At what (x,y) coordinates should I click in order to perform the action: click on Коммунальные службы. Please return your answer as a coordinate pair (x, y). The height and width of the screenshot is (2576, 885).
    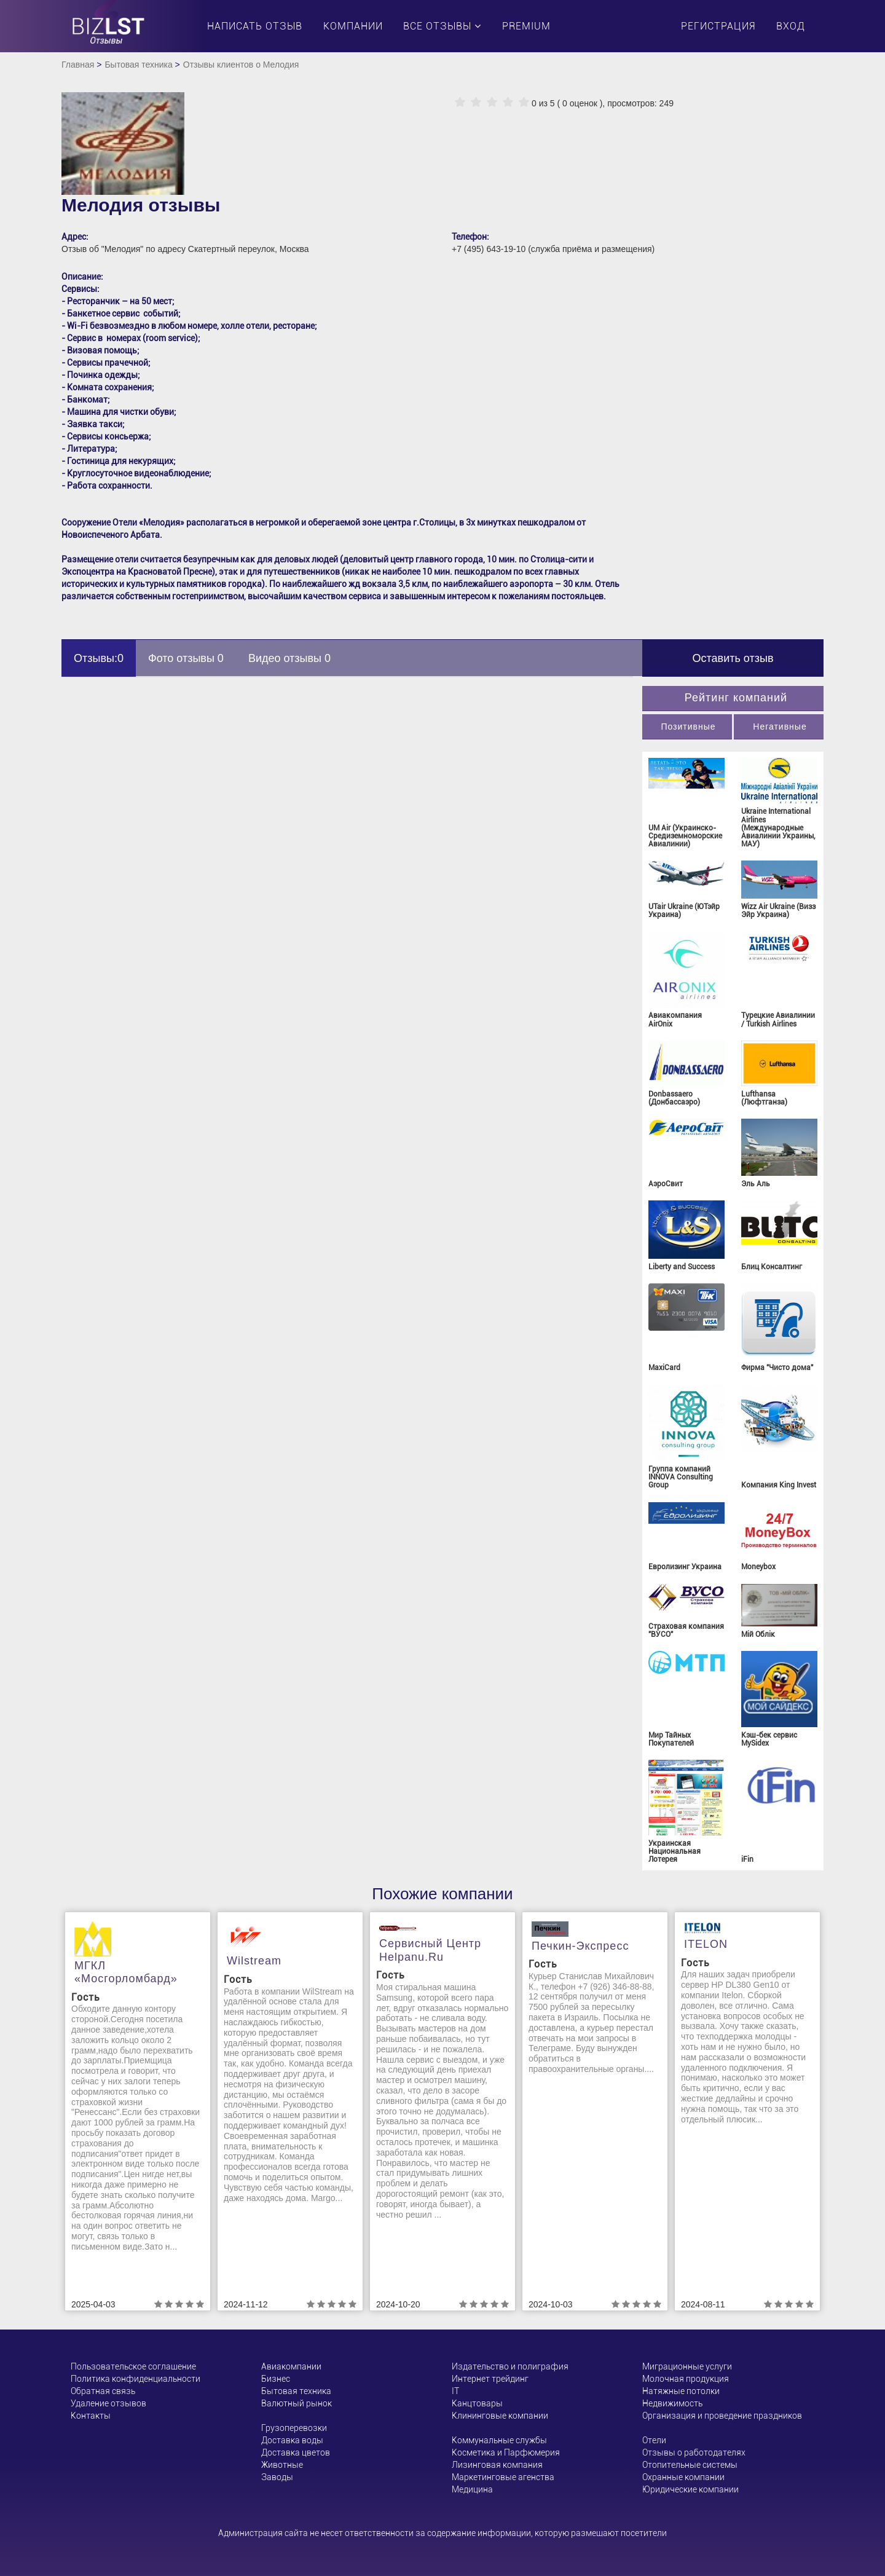
    Looking at the image, I should click on (499, 2440).